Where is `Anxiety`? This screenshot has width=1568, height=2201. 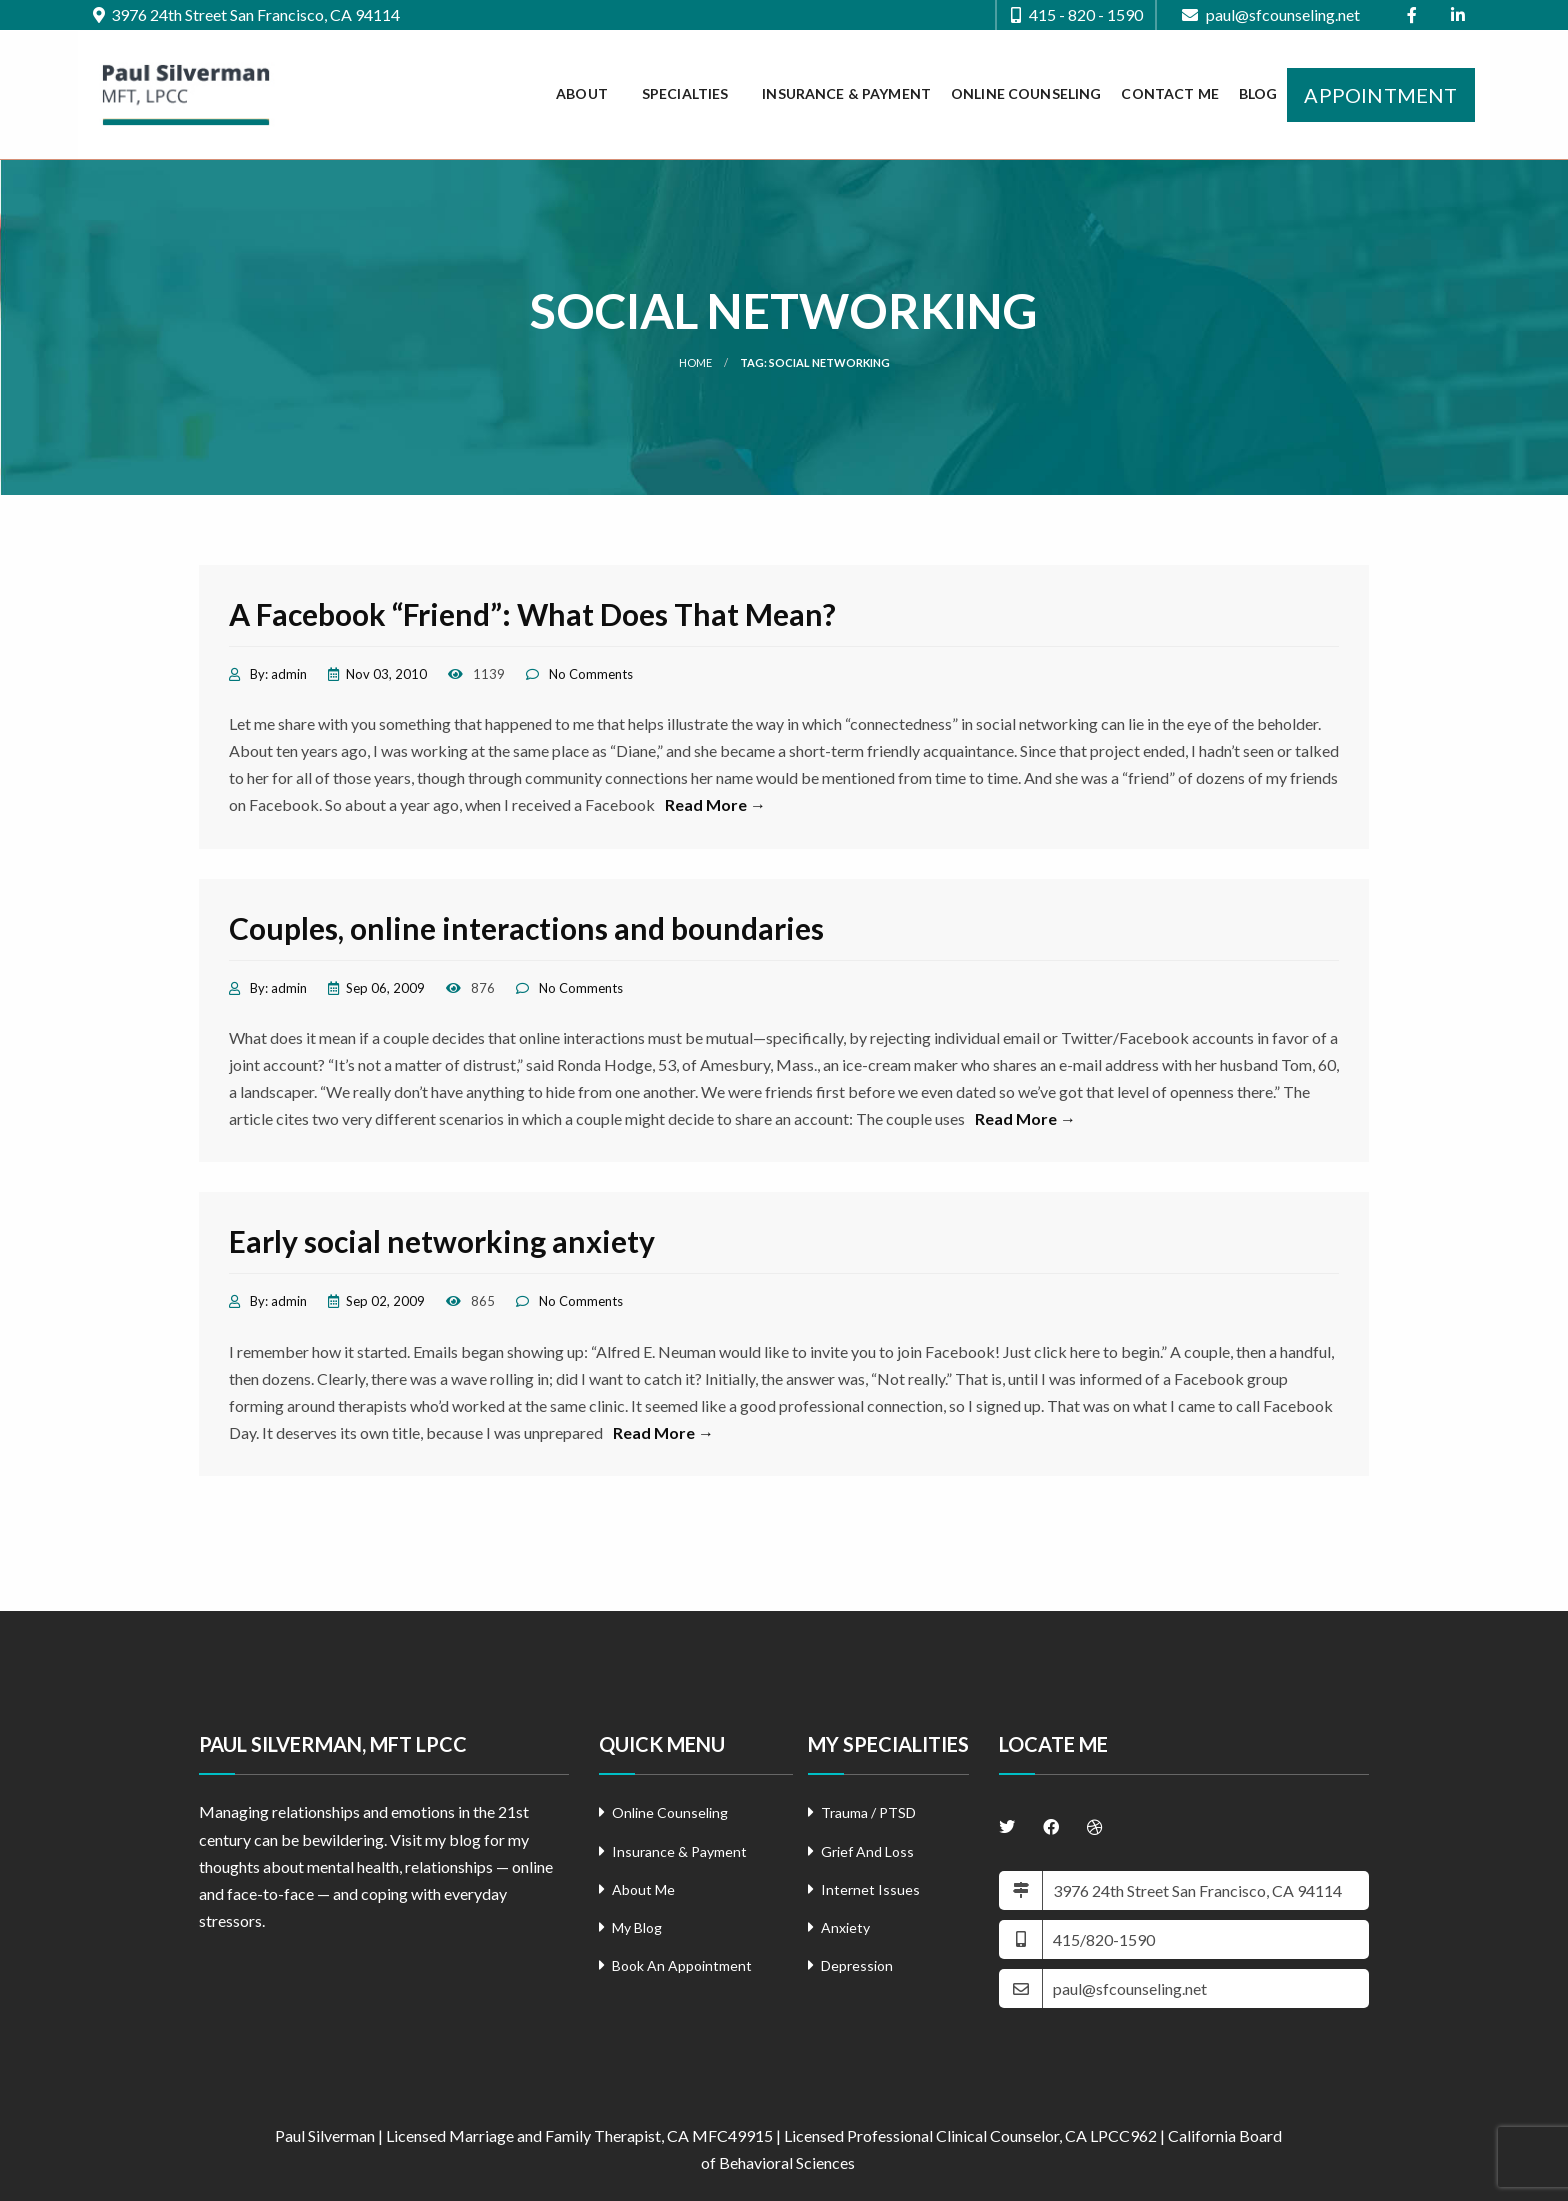 Anxiety is located at coordinates (845, 1927).